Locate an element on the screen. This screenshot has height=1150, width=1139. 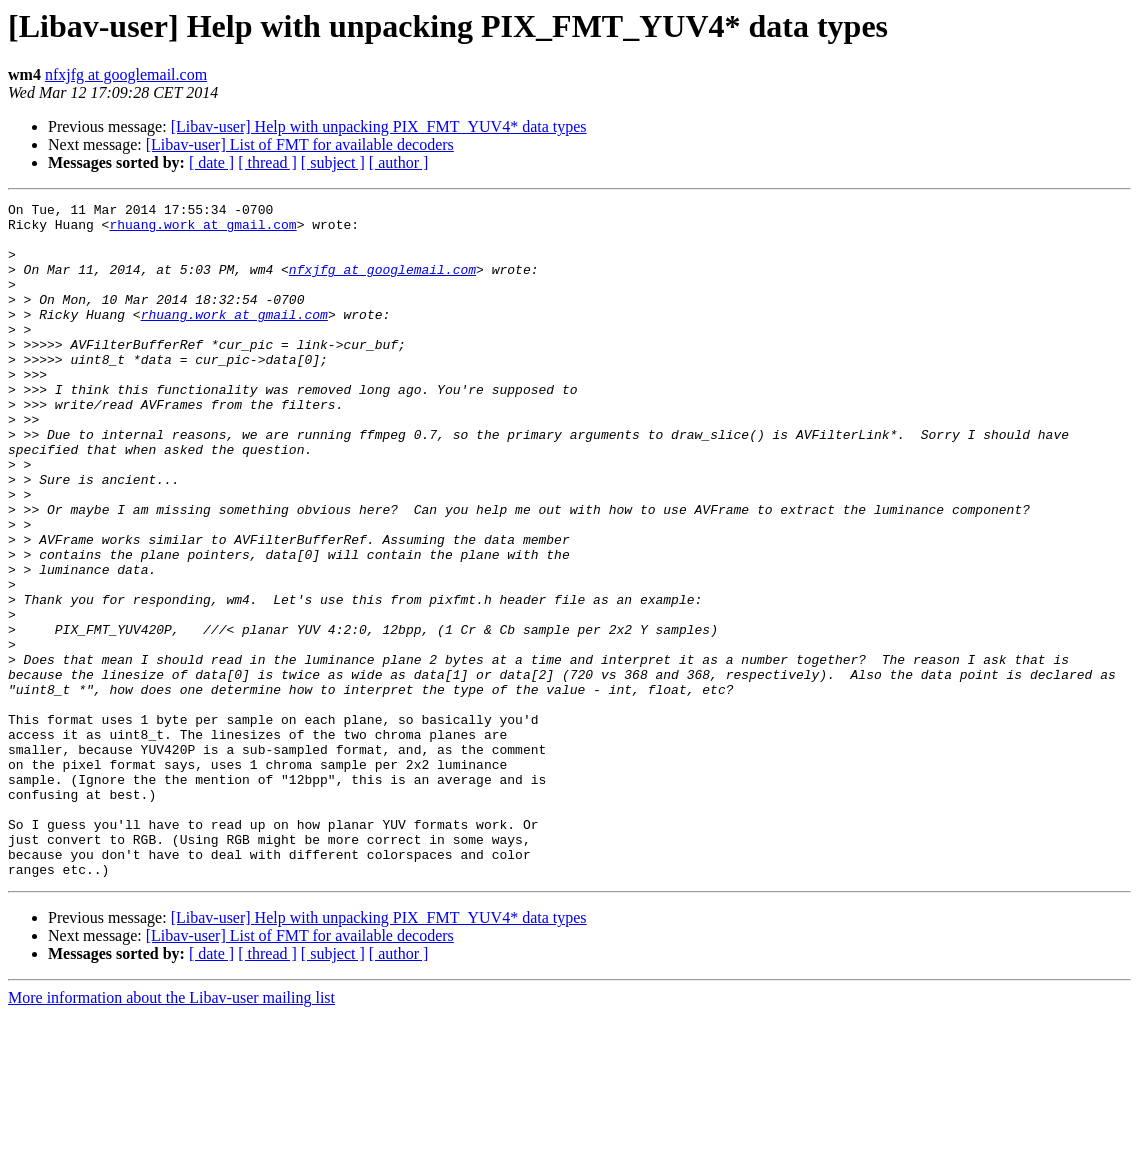
More information about the Libav-user mailing list is located at coordinates (171, 1132).